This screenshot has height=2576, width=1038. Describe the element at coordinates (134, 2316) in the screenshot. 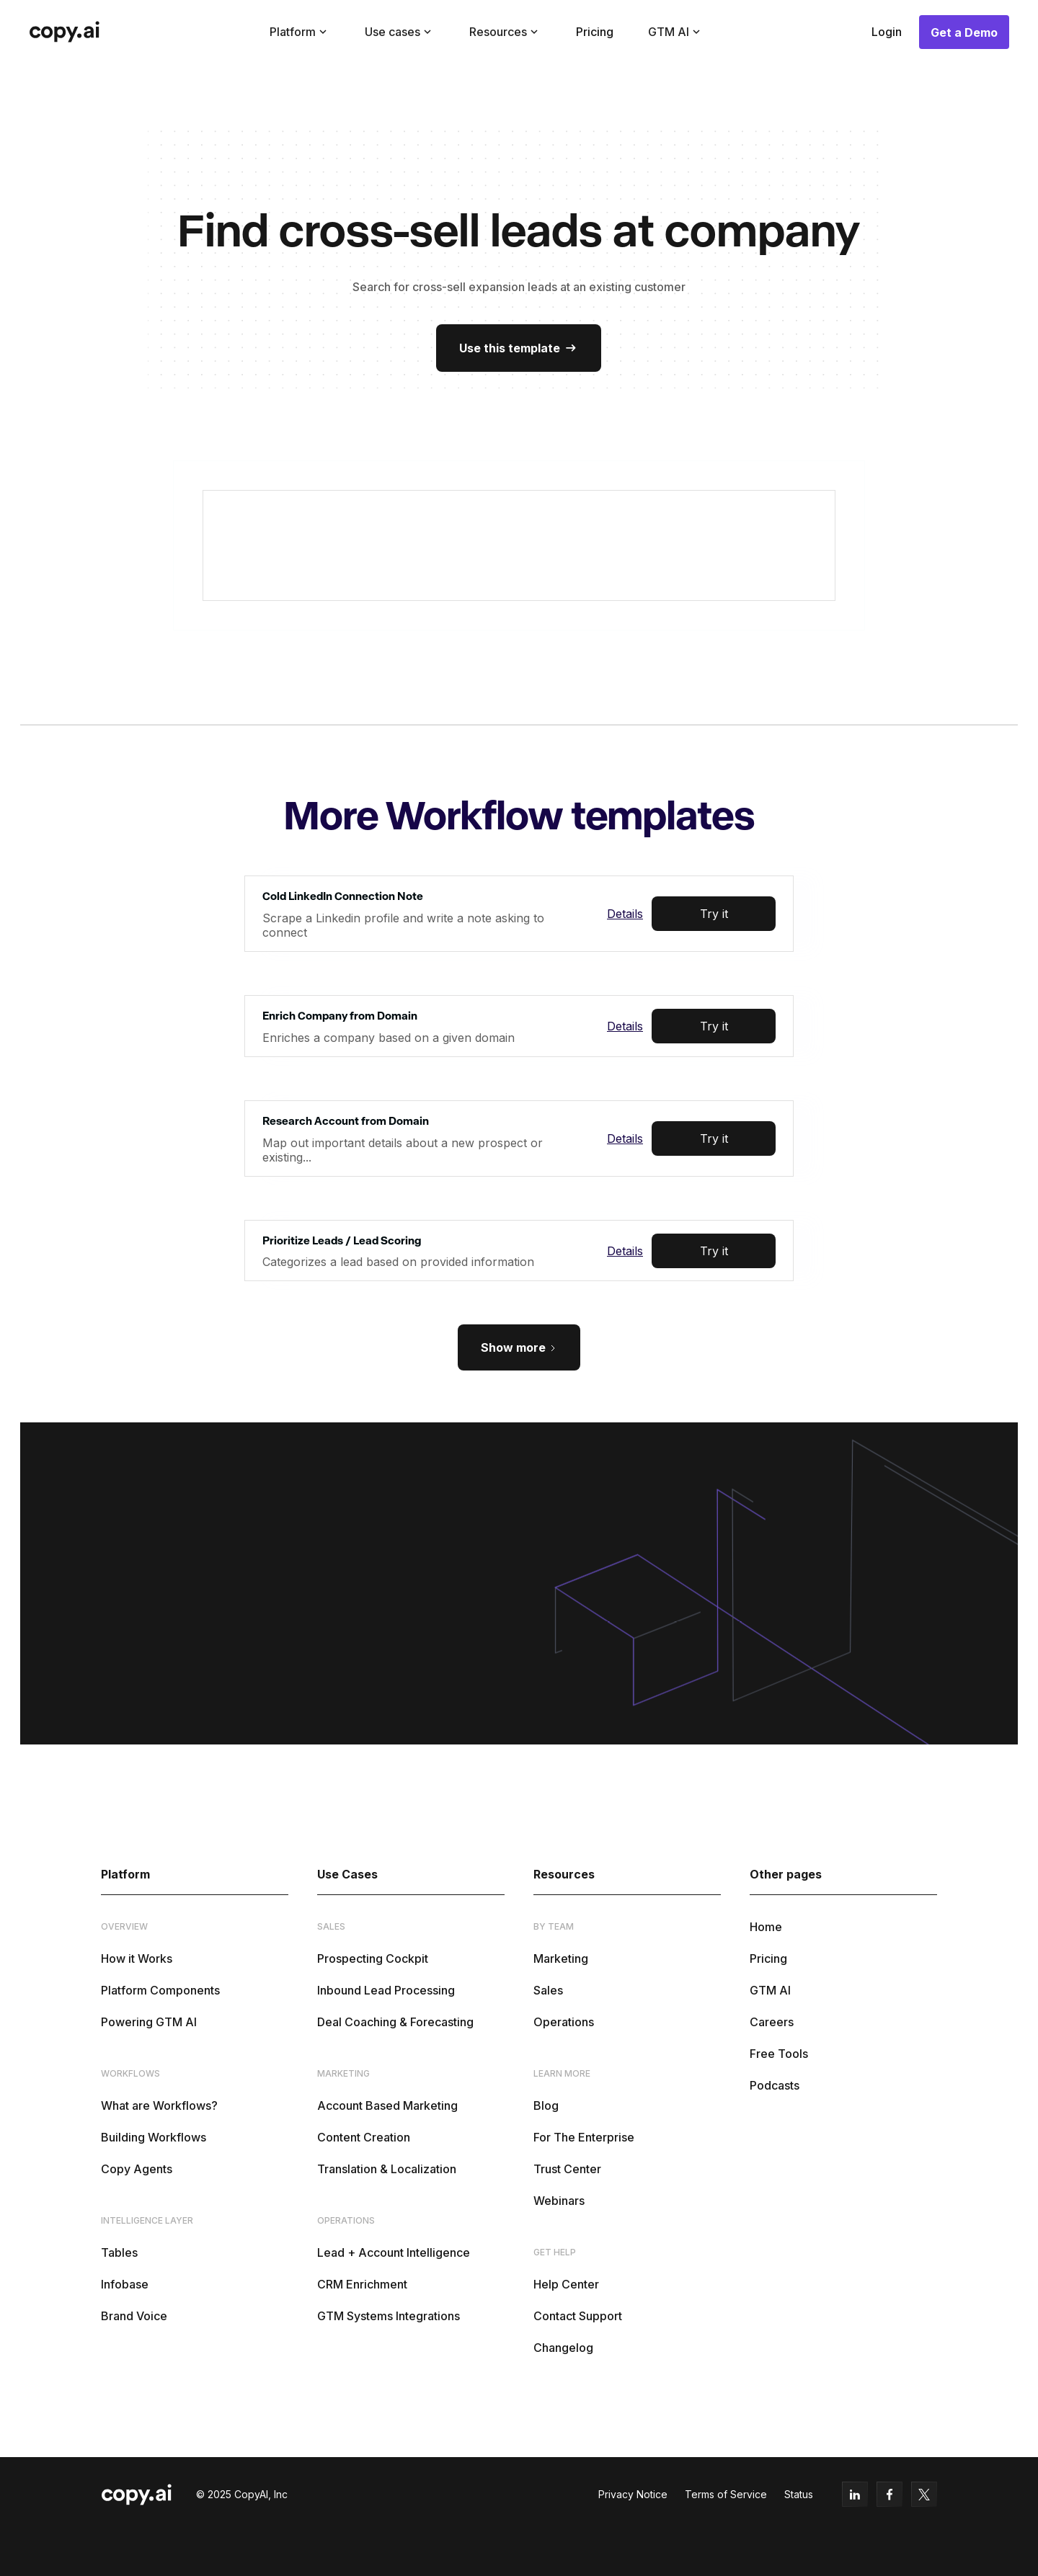

I see `Brand Voice` at that location.